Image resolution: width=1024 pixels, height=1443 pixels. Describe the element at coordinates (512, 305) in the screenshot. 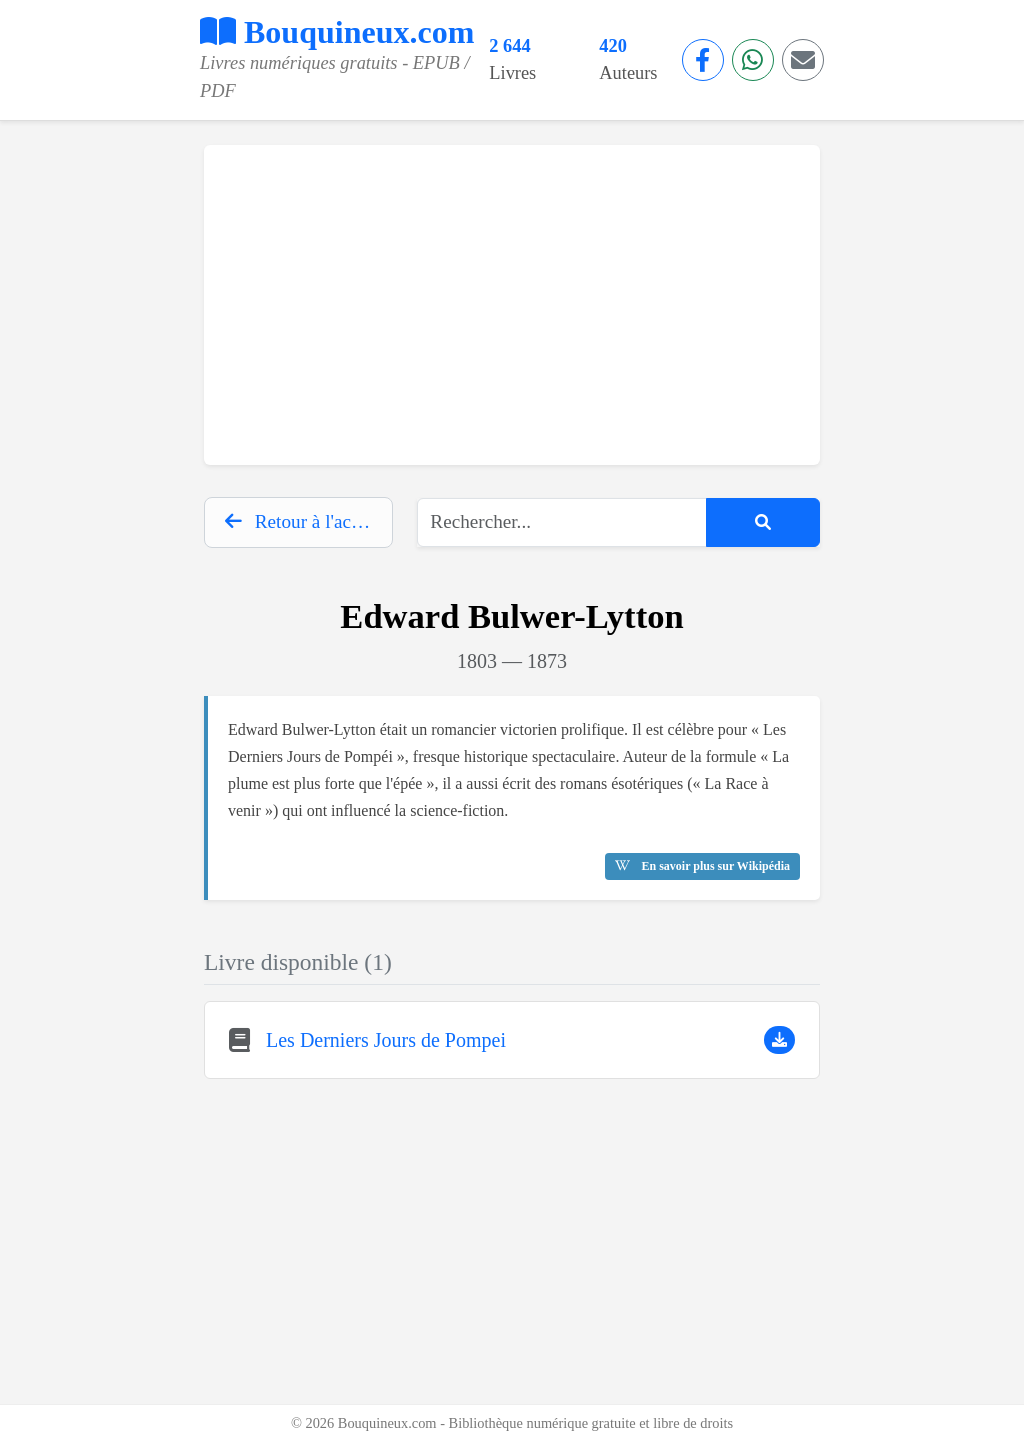

I see `[Advertisement]` at that location.